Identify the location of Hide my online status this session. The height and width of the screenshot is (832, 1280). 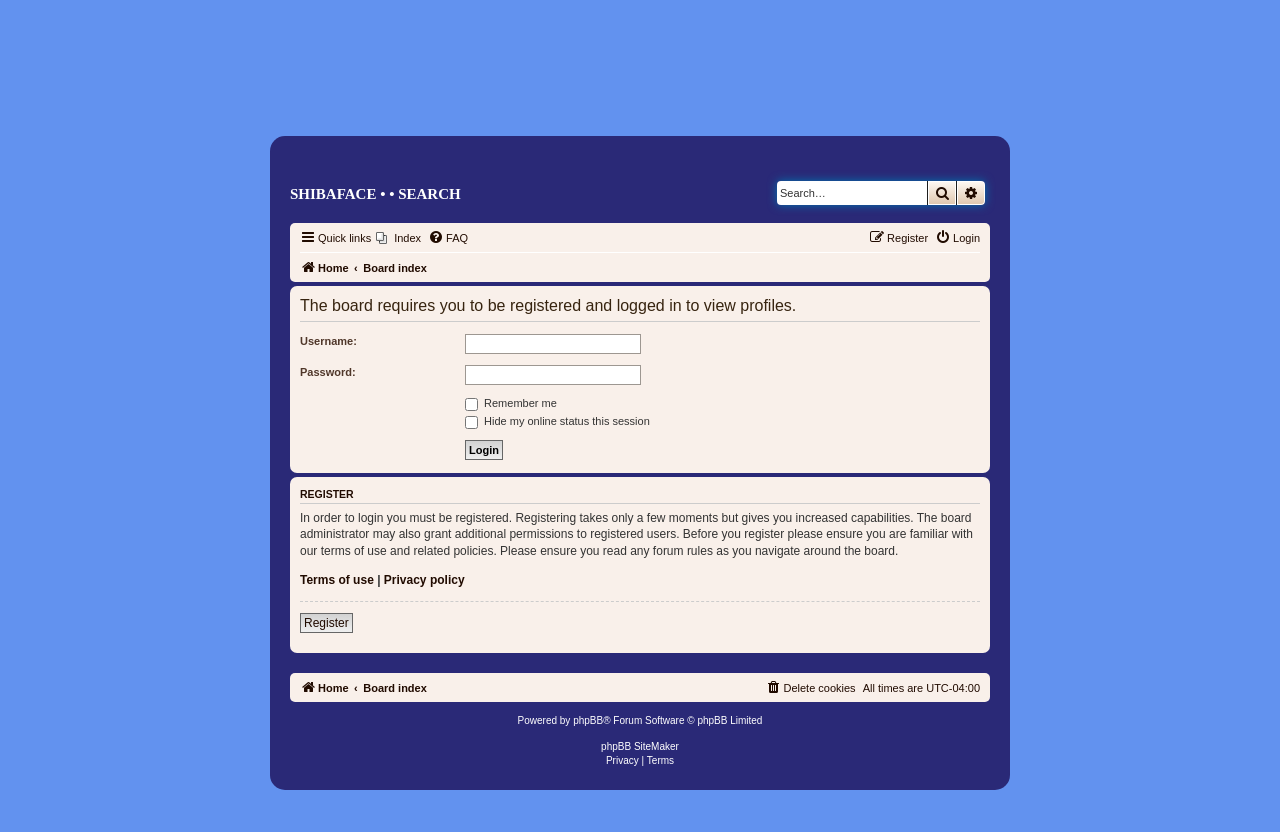
(557, 421).